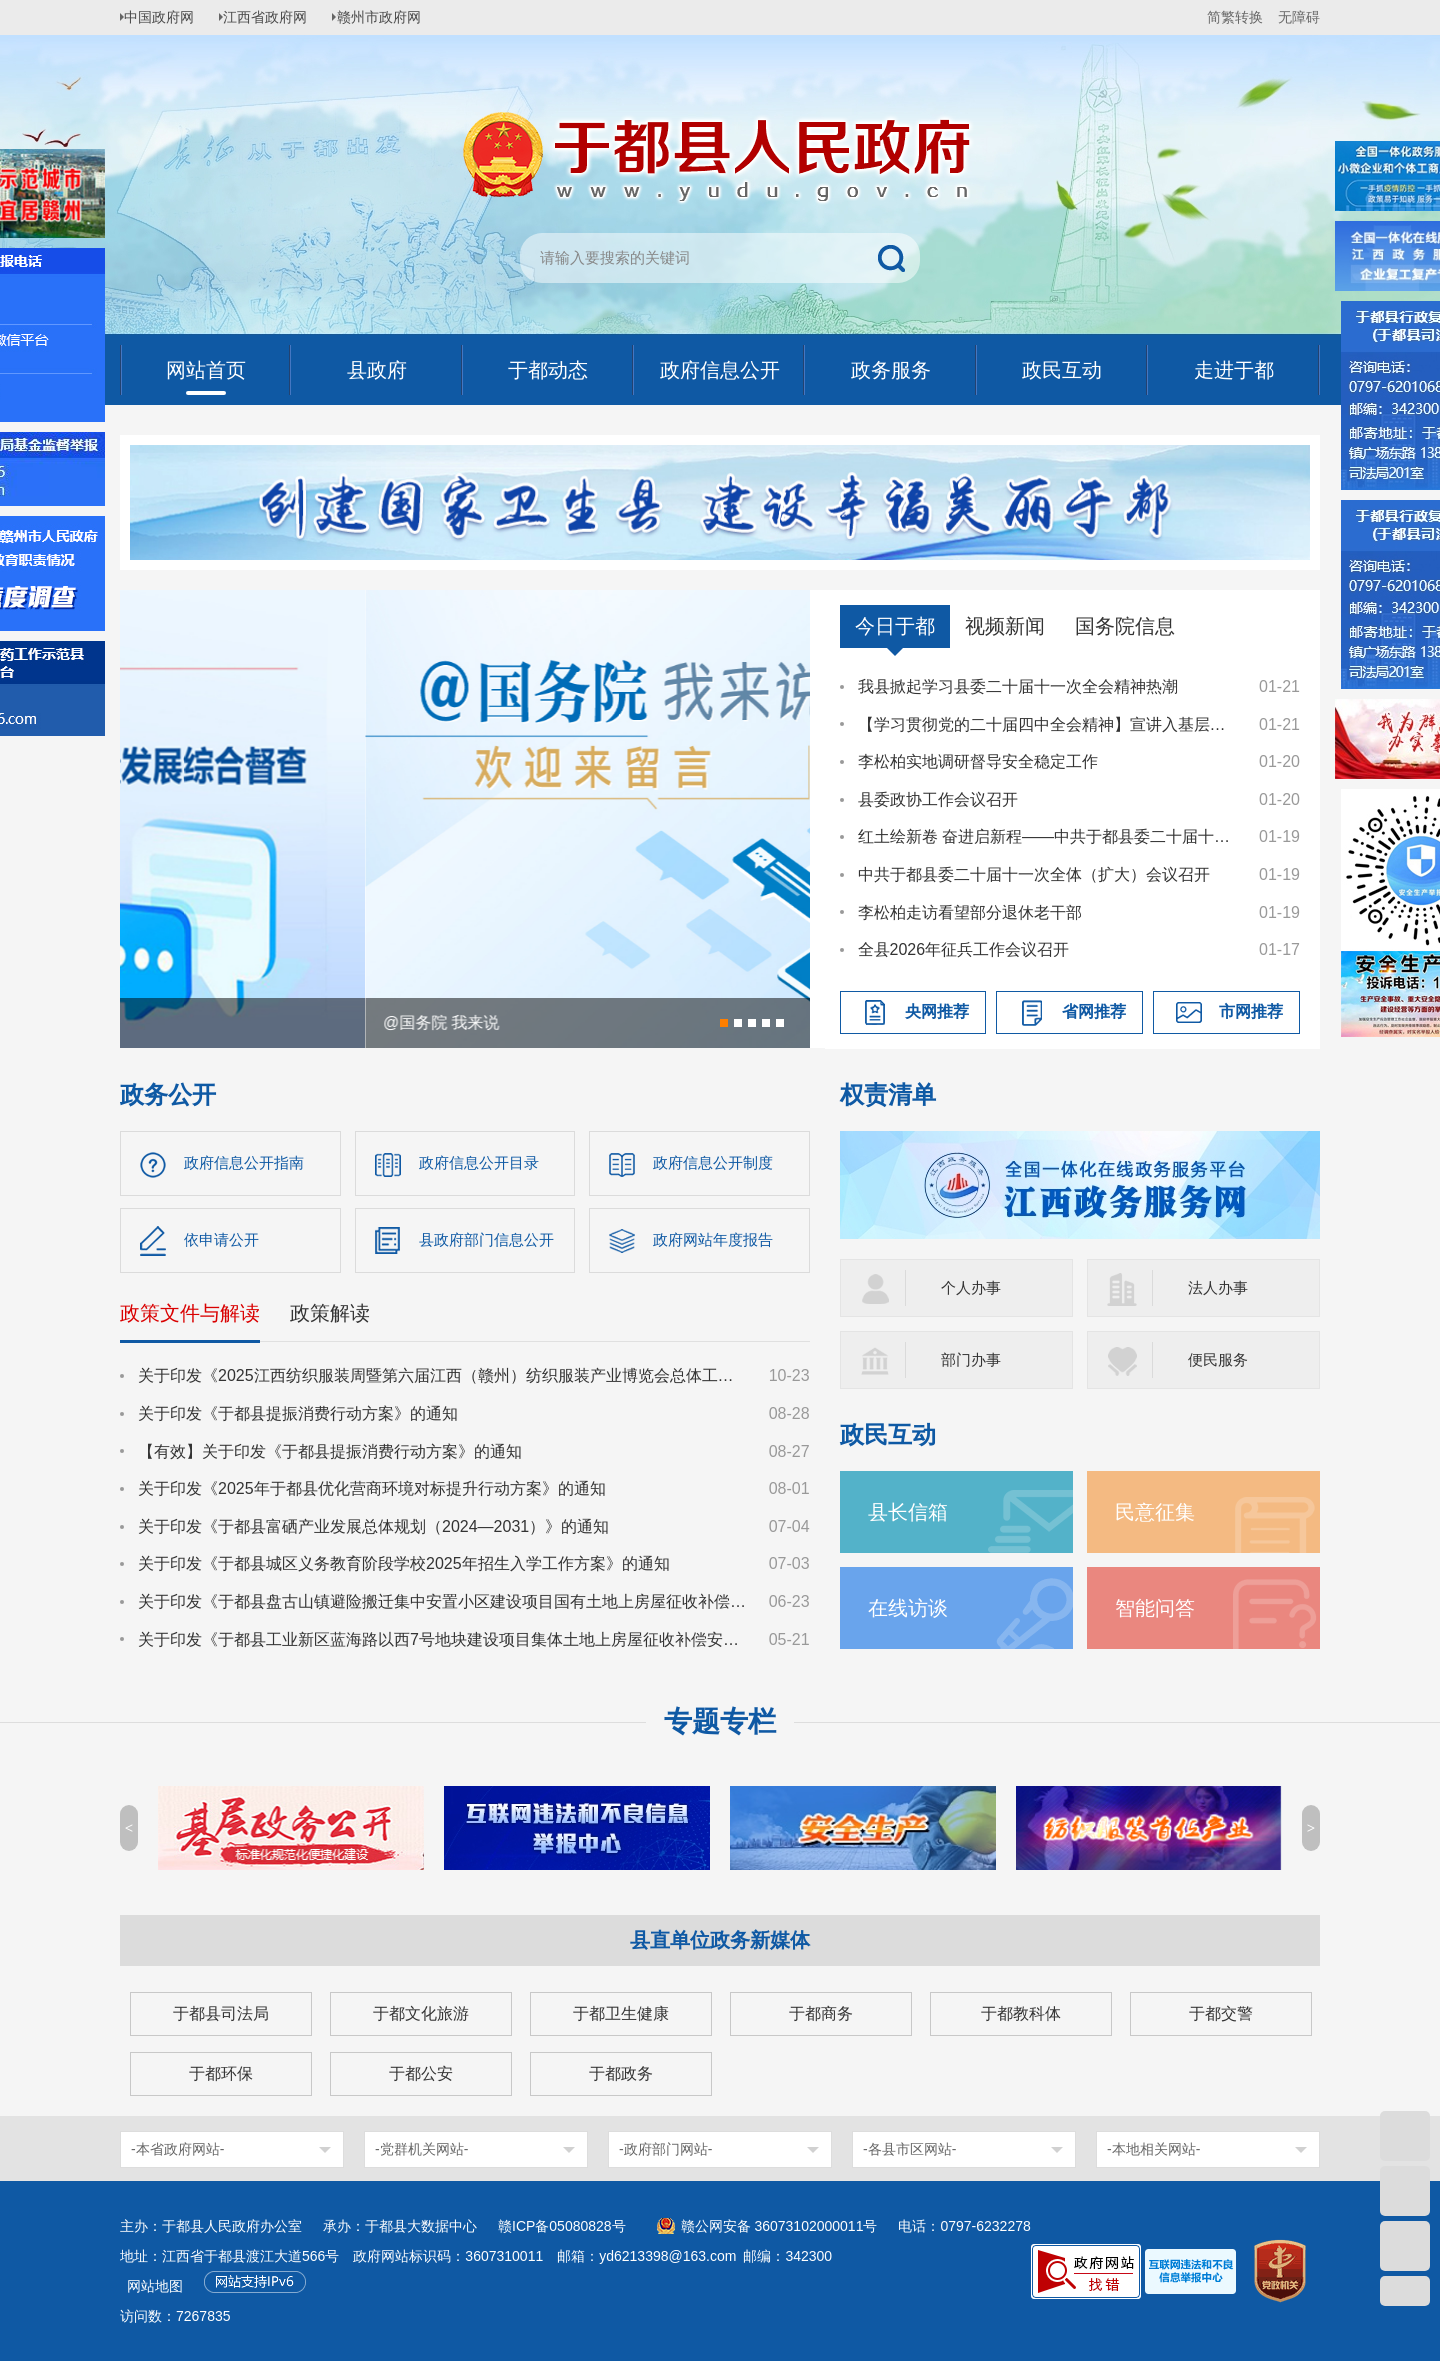  Describe the element at coordinates (1125, 626) in the screenshot. I see `国务院信息` at that location.